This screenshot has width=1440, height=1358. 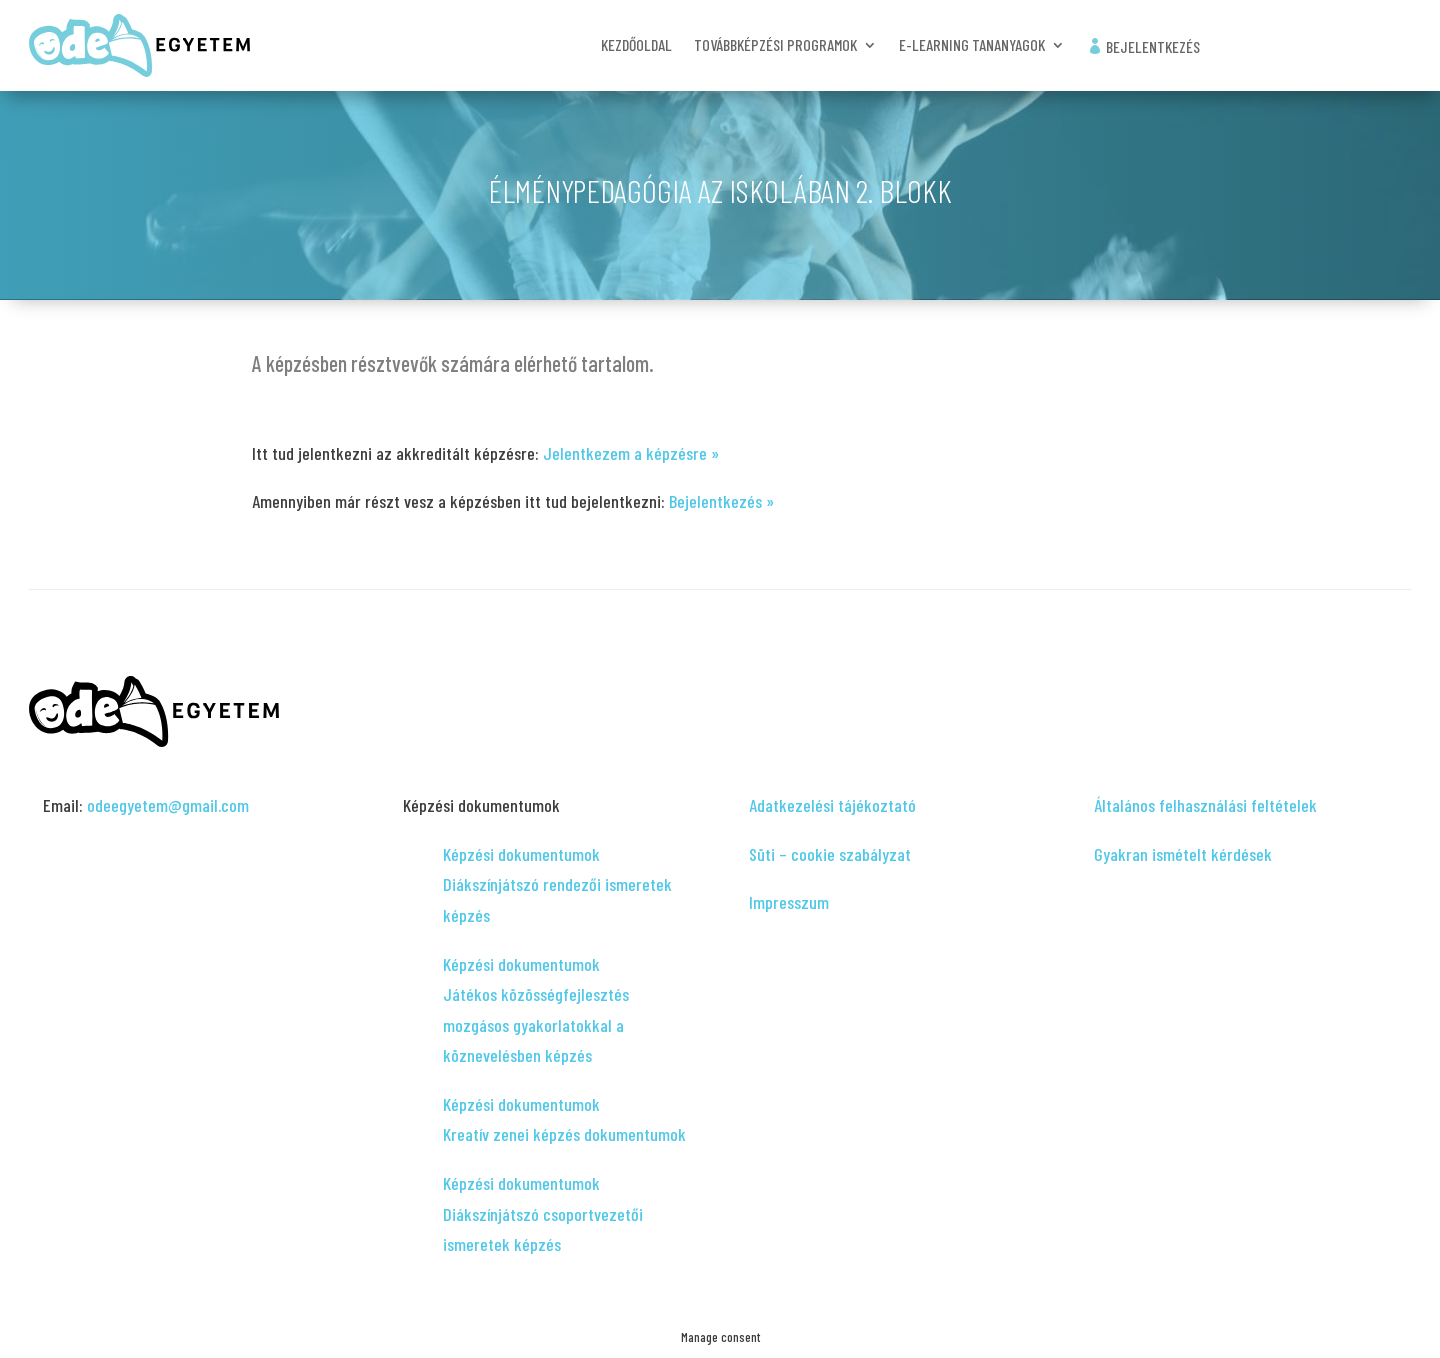 I want to click on Továbbképzési programok, so click(x=775, y=46).